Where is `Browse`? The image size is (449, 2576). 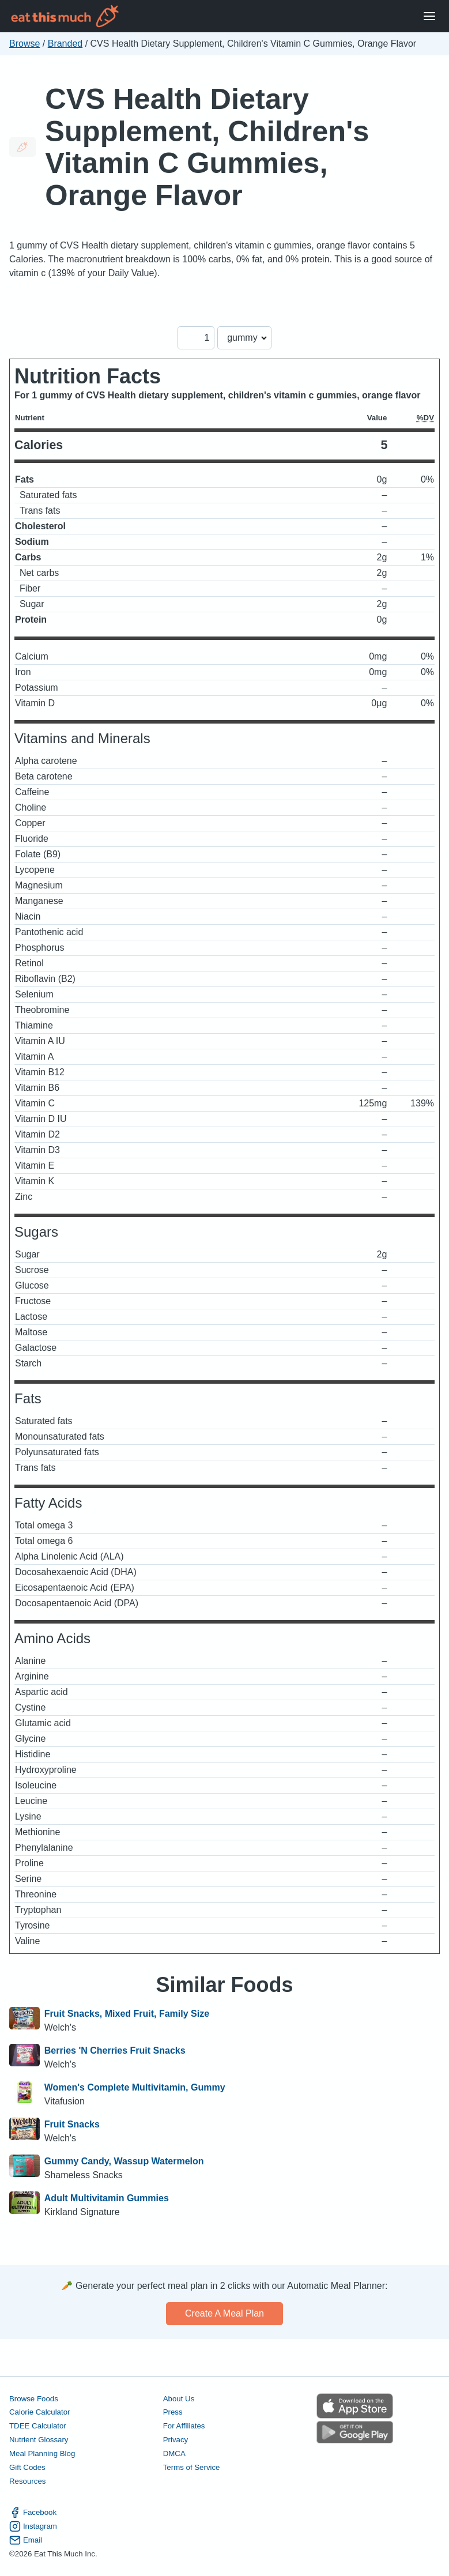
Browse is located at coordinates (24, 43).